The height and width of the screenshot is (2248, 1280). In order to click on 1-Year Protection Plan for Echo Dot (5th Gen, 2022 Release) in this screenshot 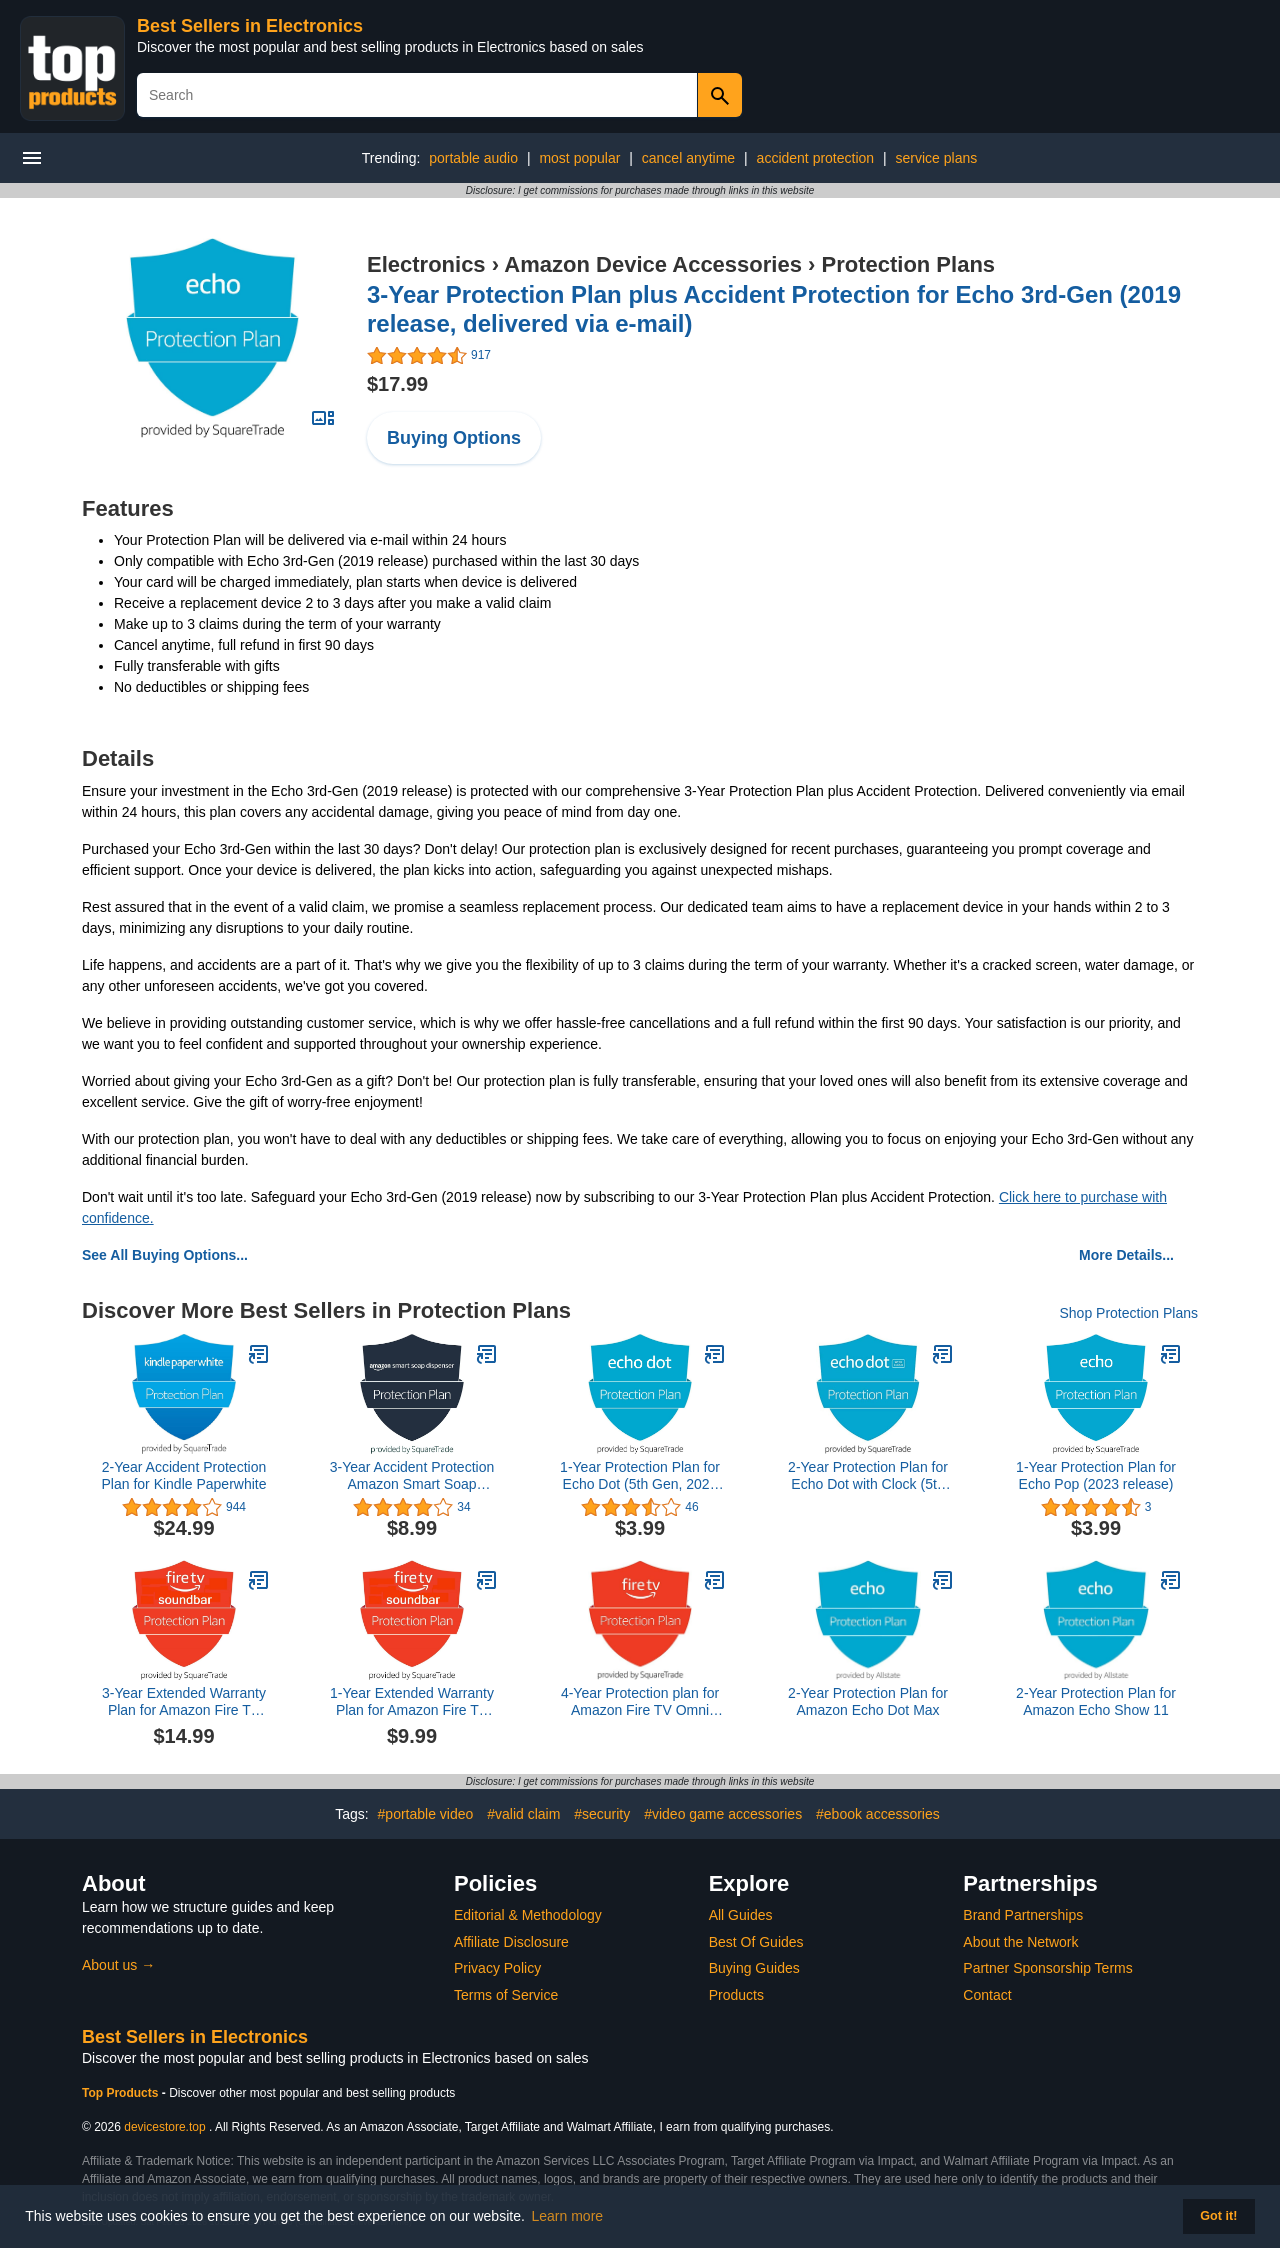, I will do `click(640, 1476)`.